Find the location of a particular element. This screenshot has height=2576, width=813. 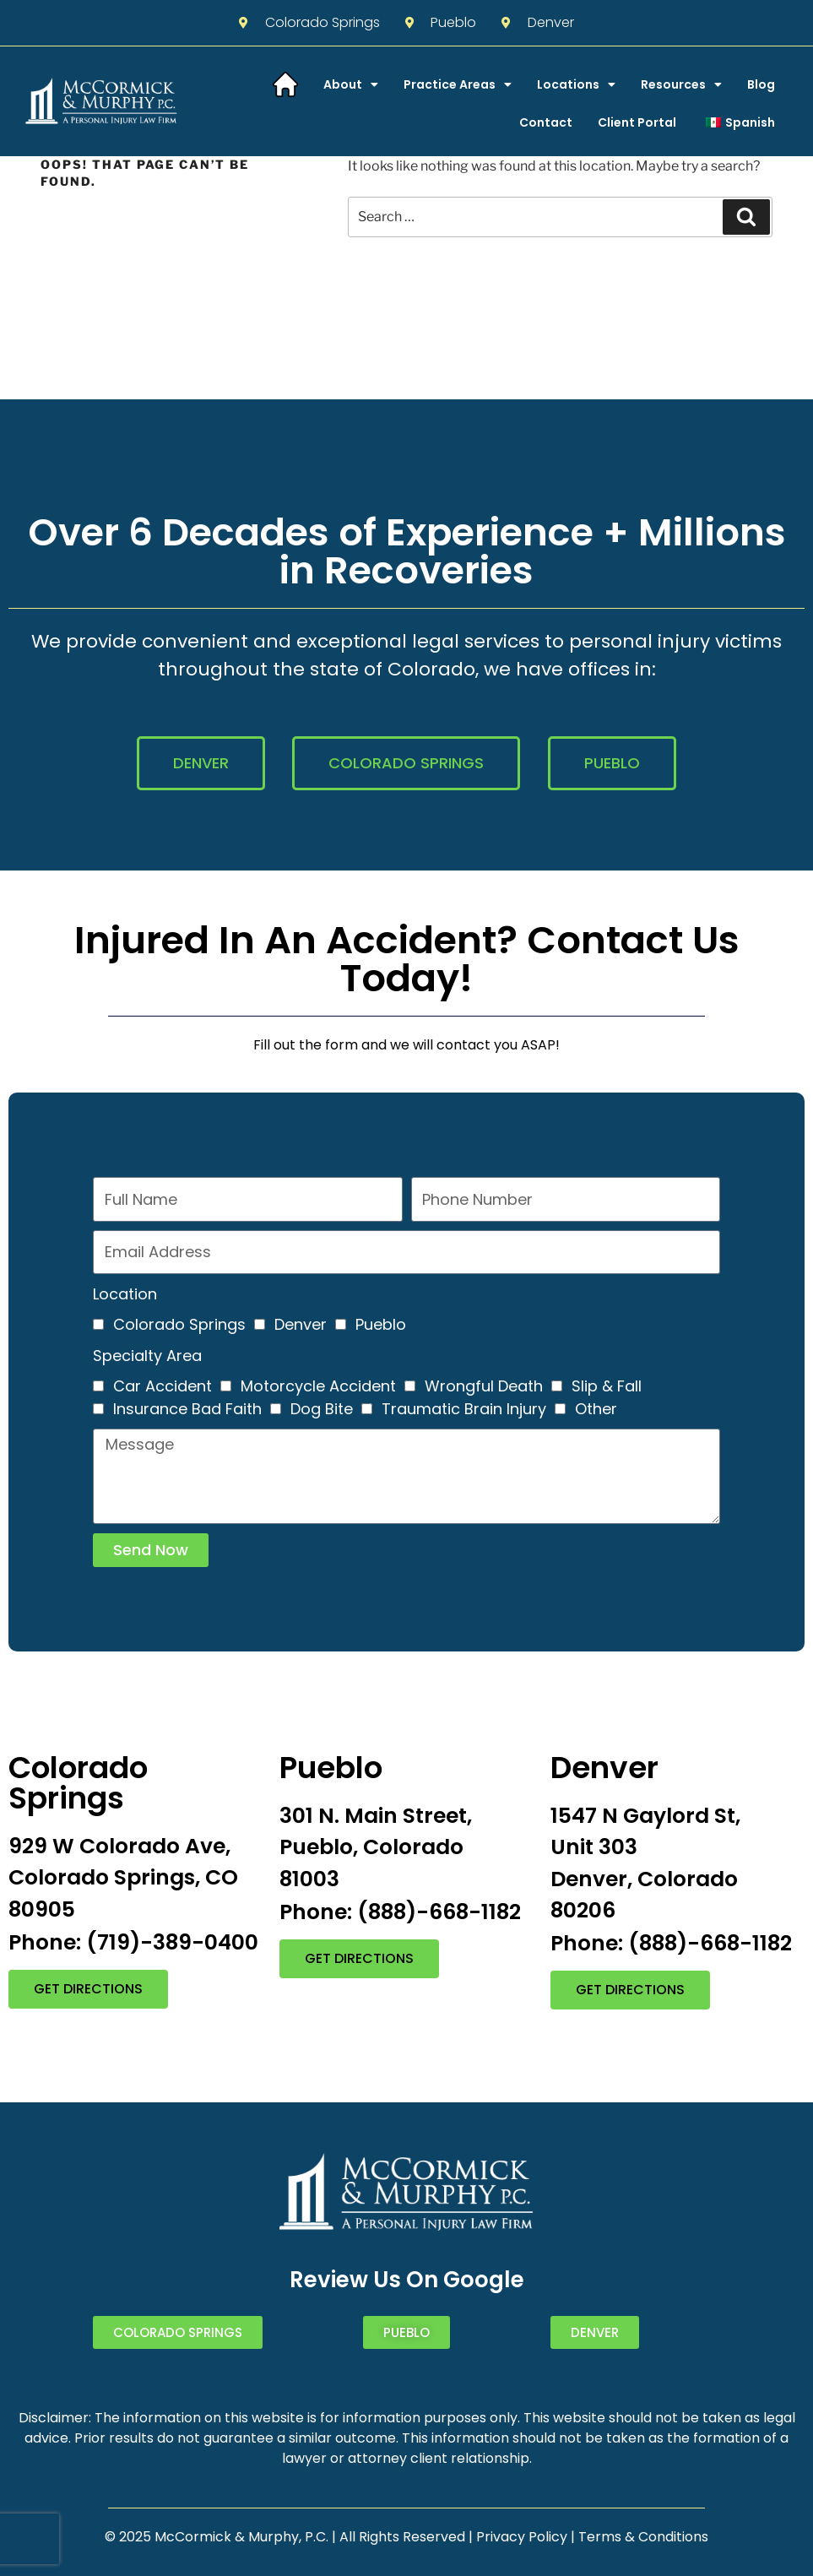

Practice Areas is located at coordinates (458, 84).